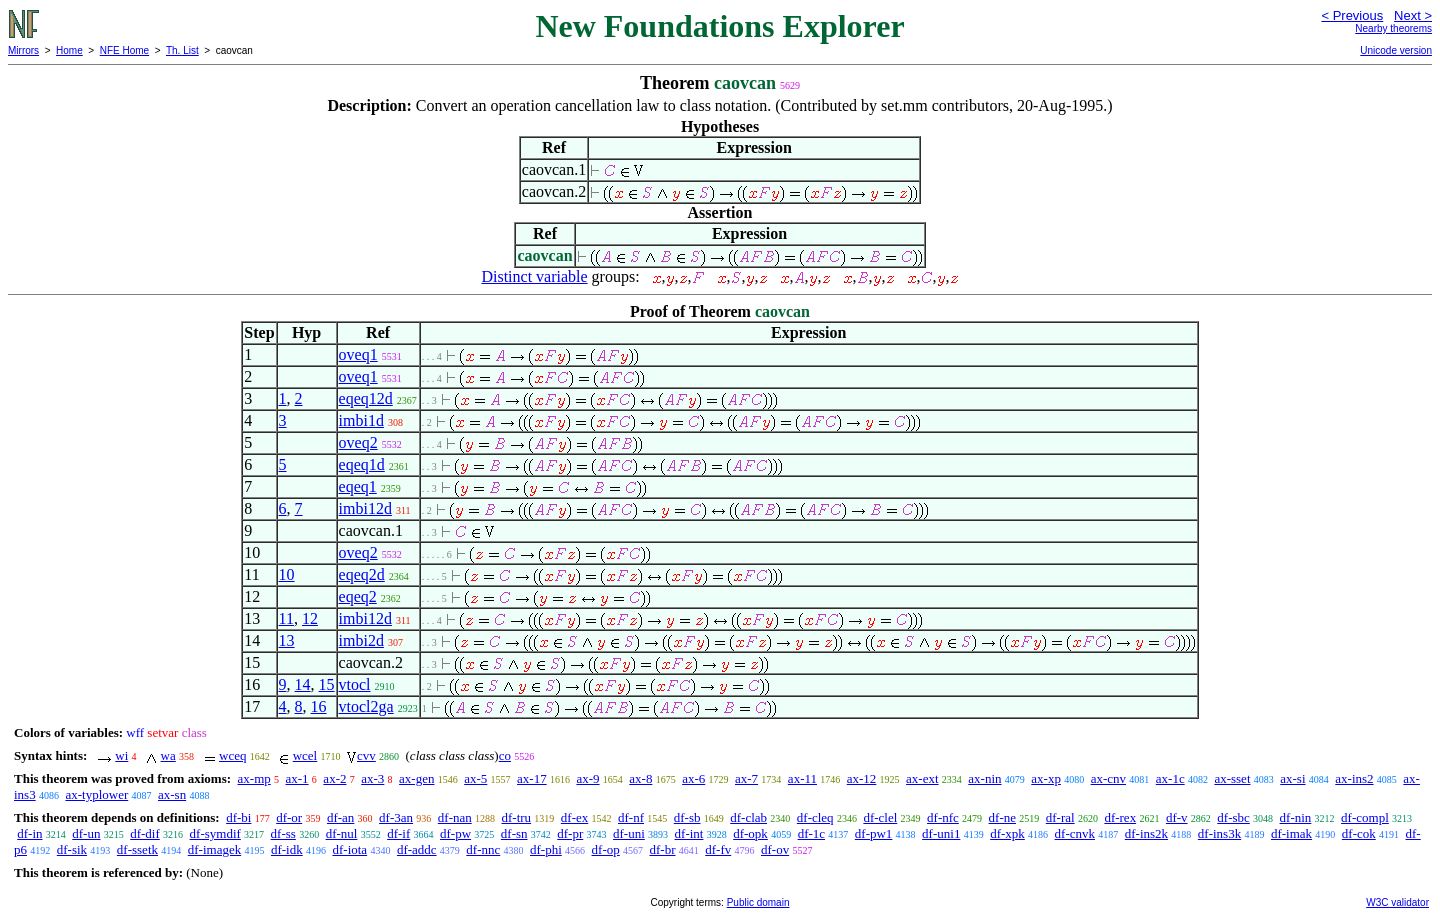 The height and width of the screenshot is (919, 1440). Describe the element at coordinates (505, 755) in the screenshot. I see `co` at that location.